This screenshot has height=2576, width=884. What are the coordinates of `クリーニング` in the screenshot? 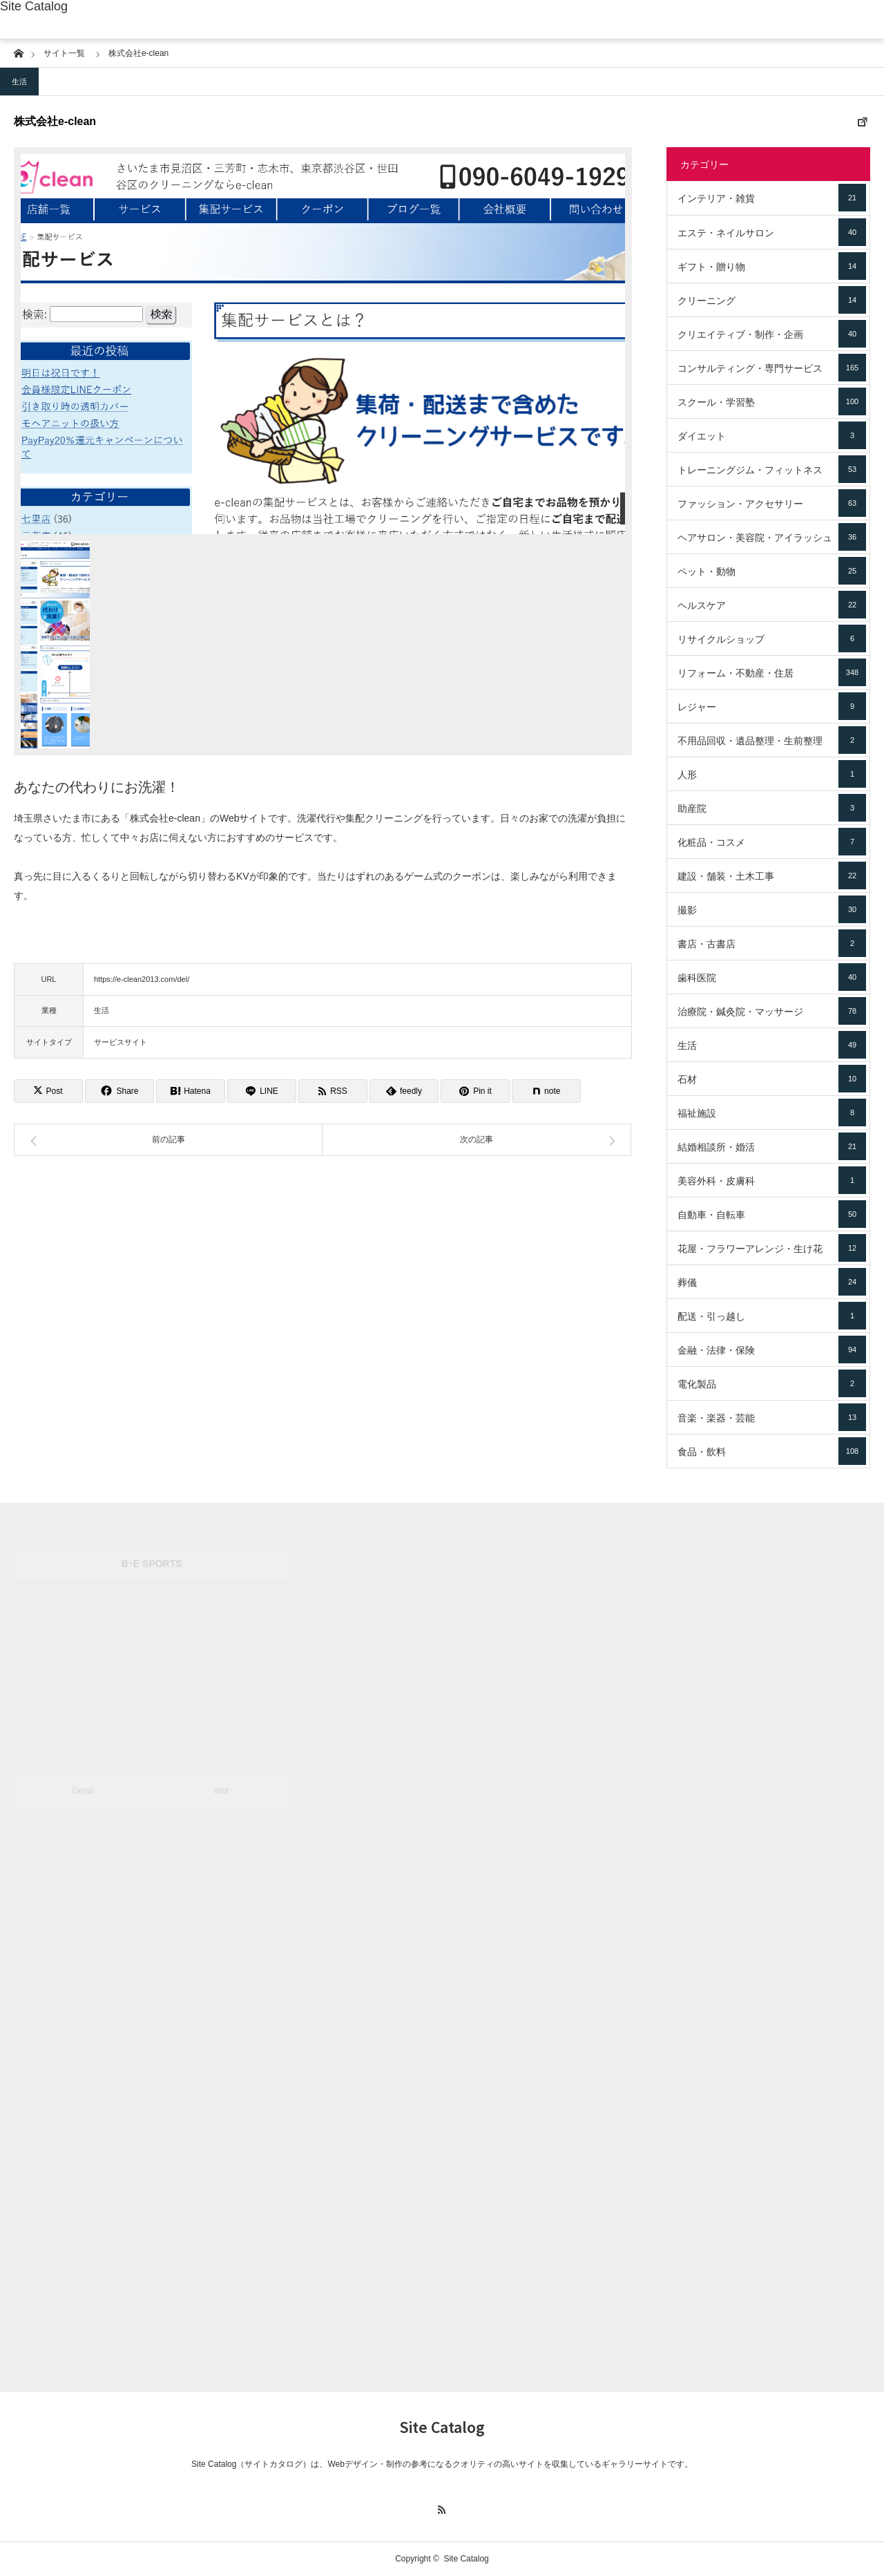 It's located at (772, 300).